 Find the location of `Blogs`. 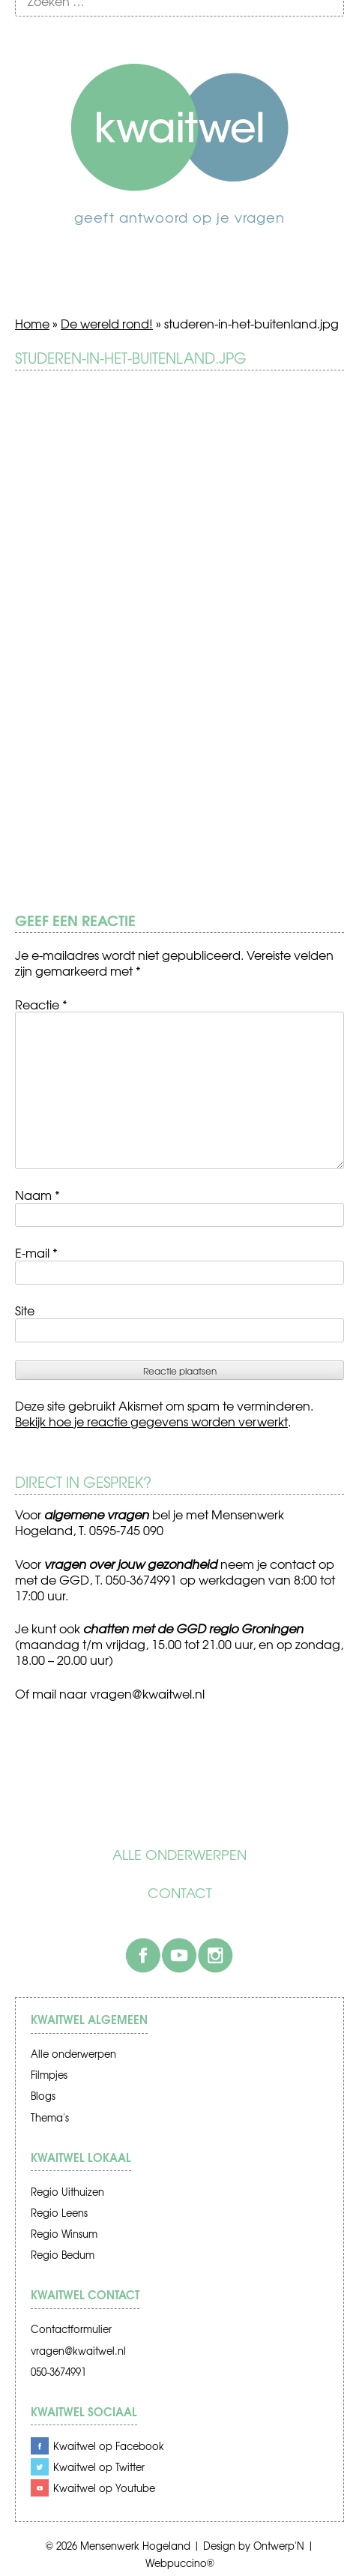

Blogs is located at coordinates (43, 2096).